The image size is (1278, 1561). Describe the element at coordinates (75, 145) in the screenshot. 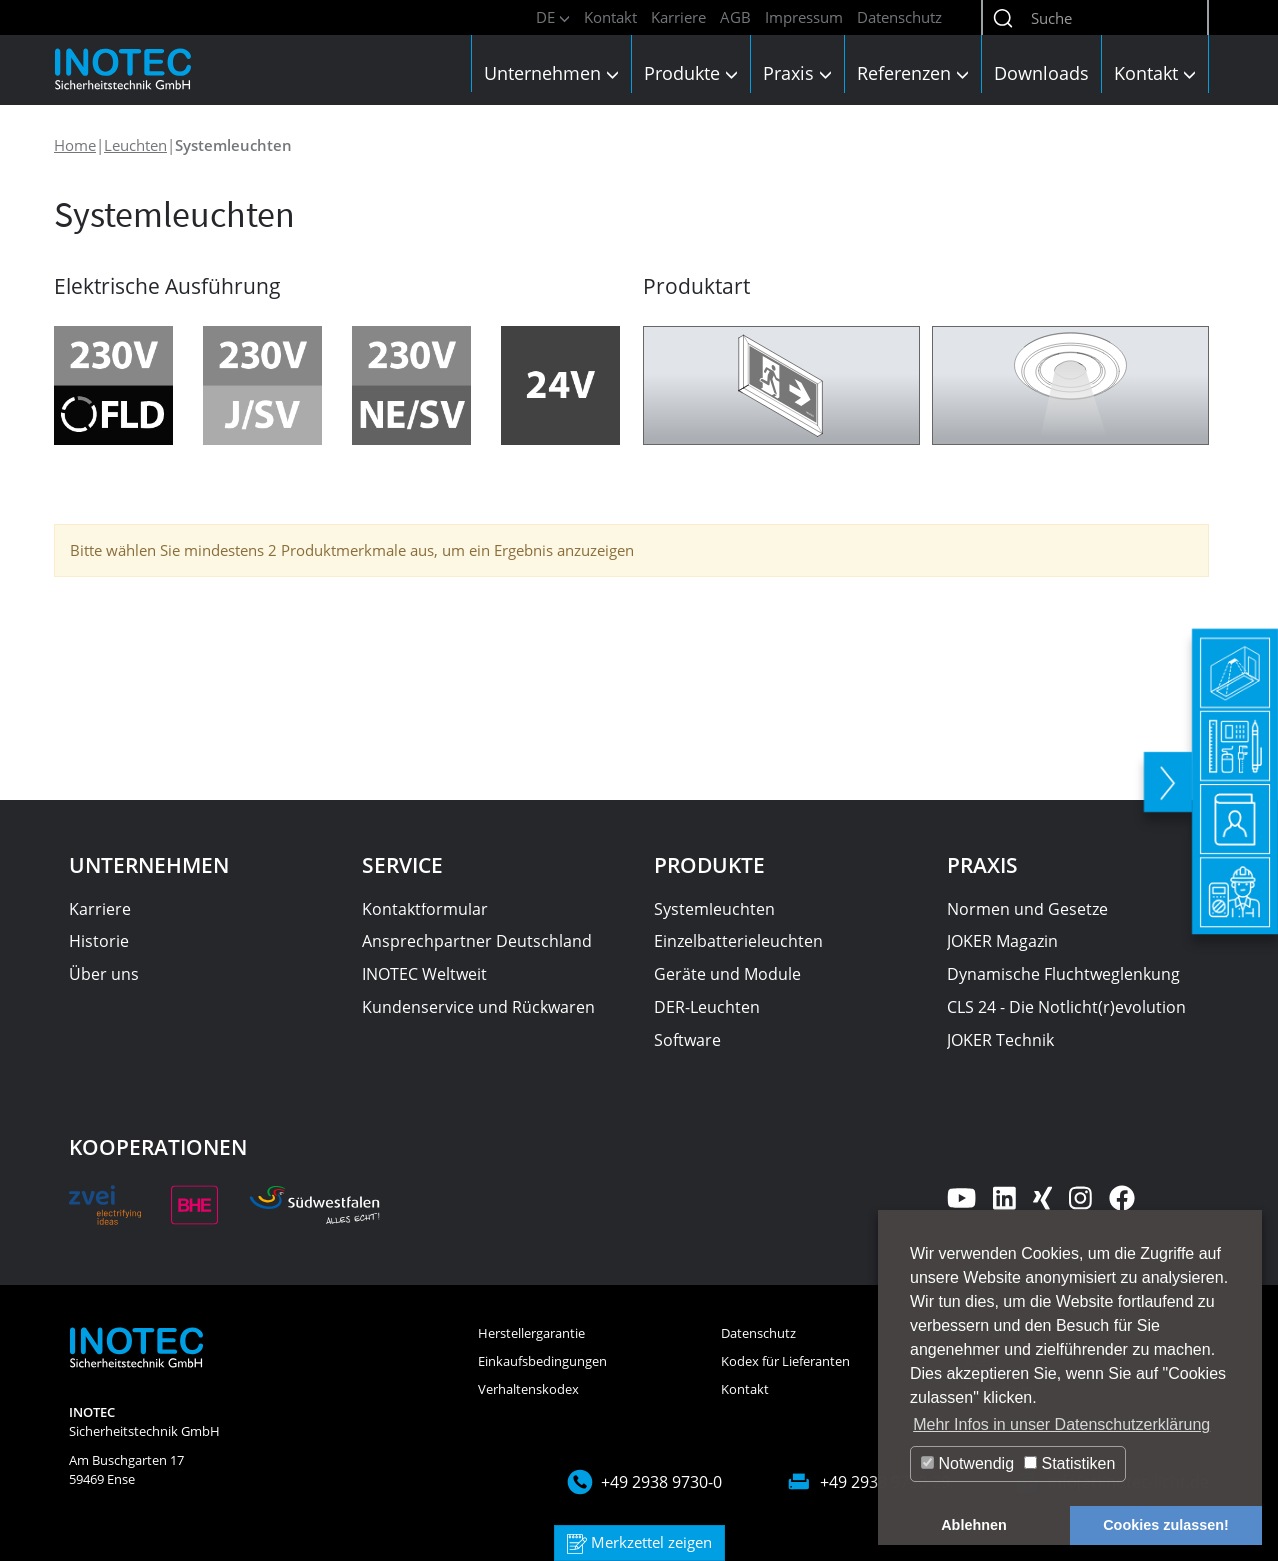

I see `Home` at that location.